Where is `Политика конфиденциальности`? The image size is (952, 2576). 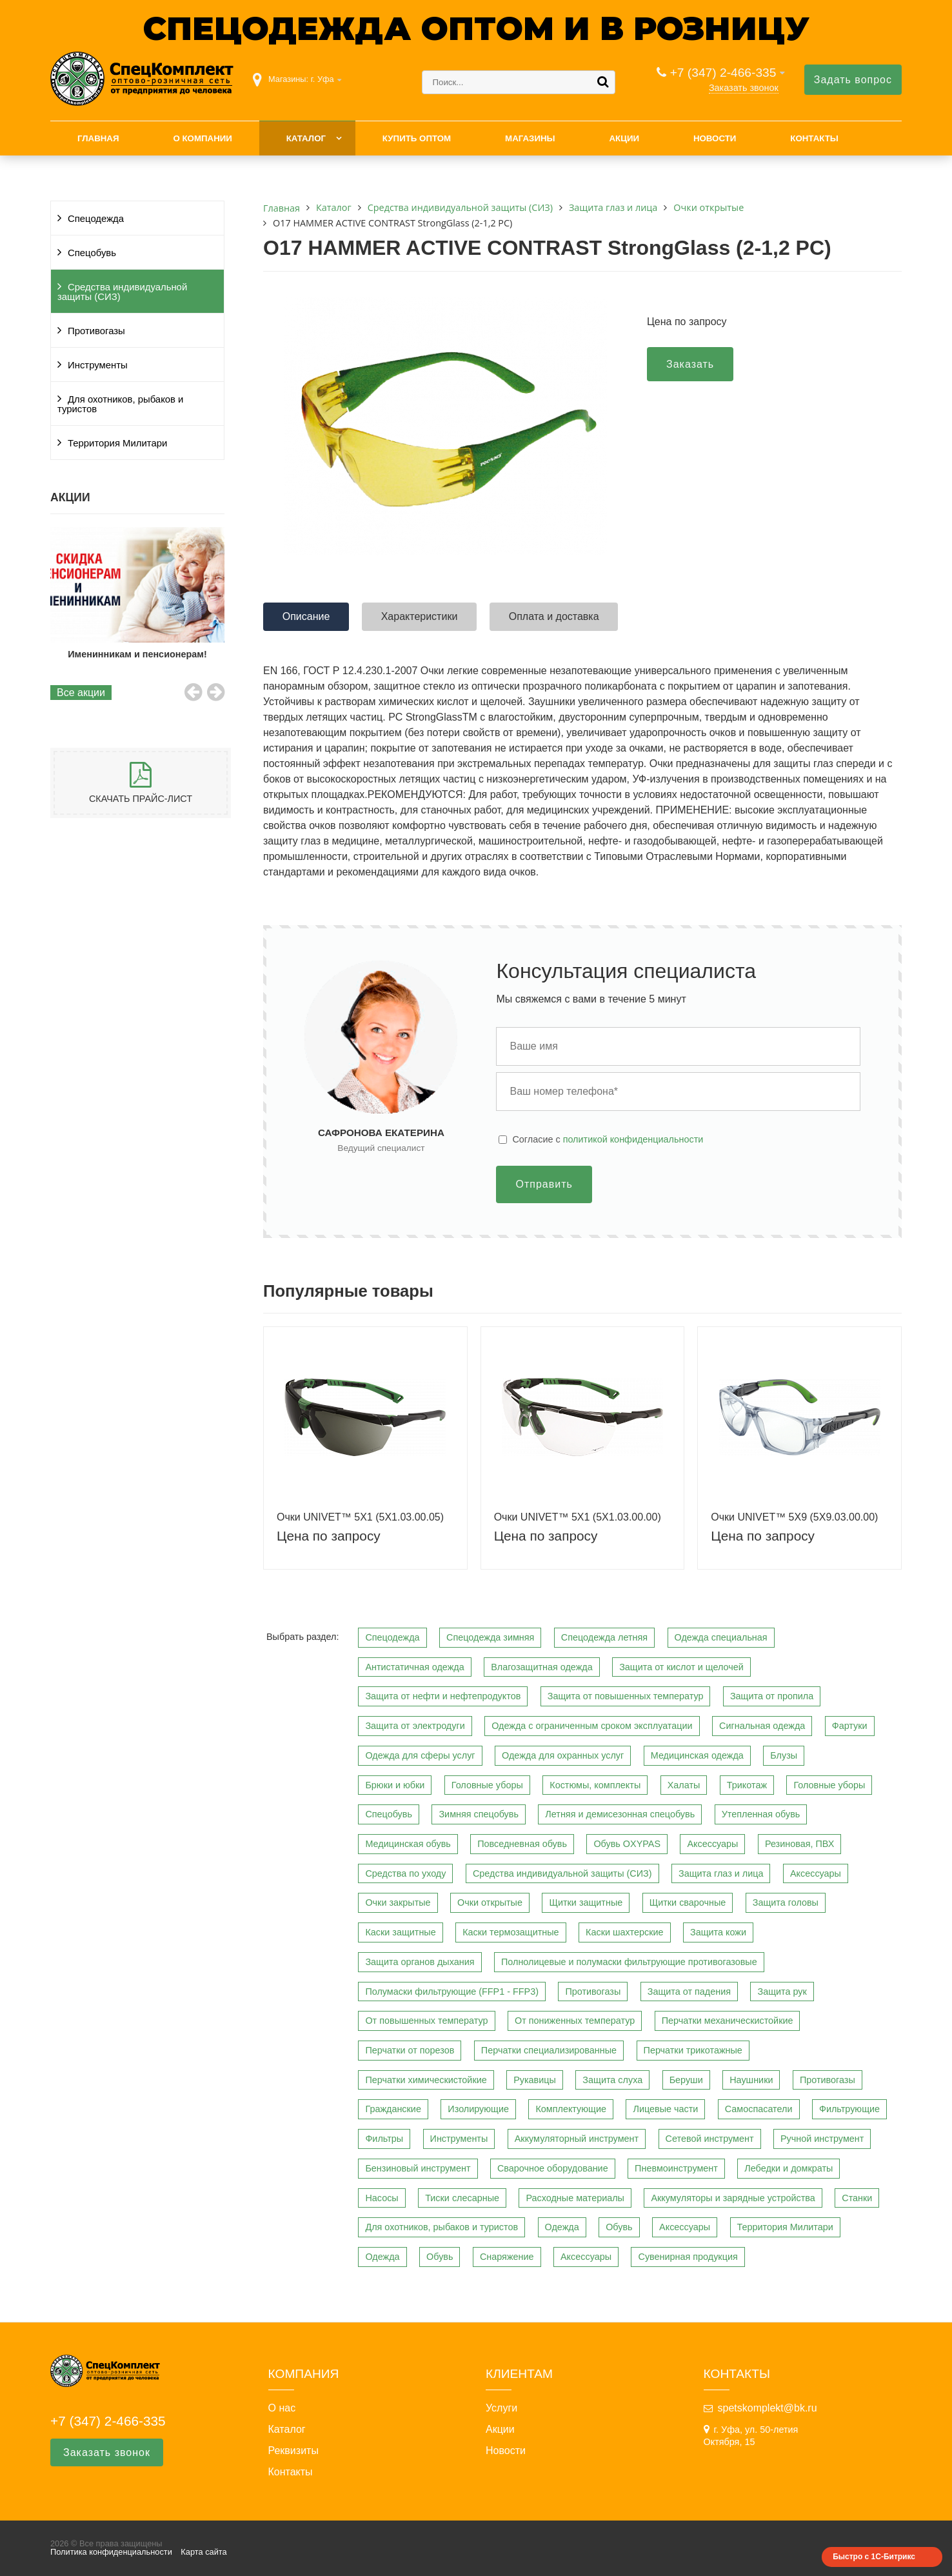 Политика конфиденциальности is located at coordinates (111, 2552).